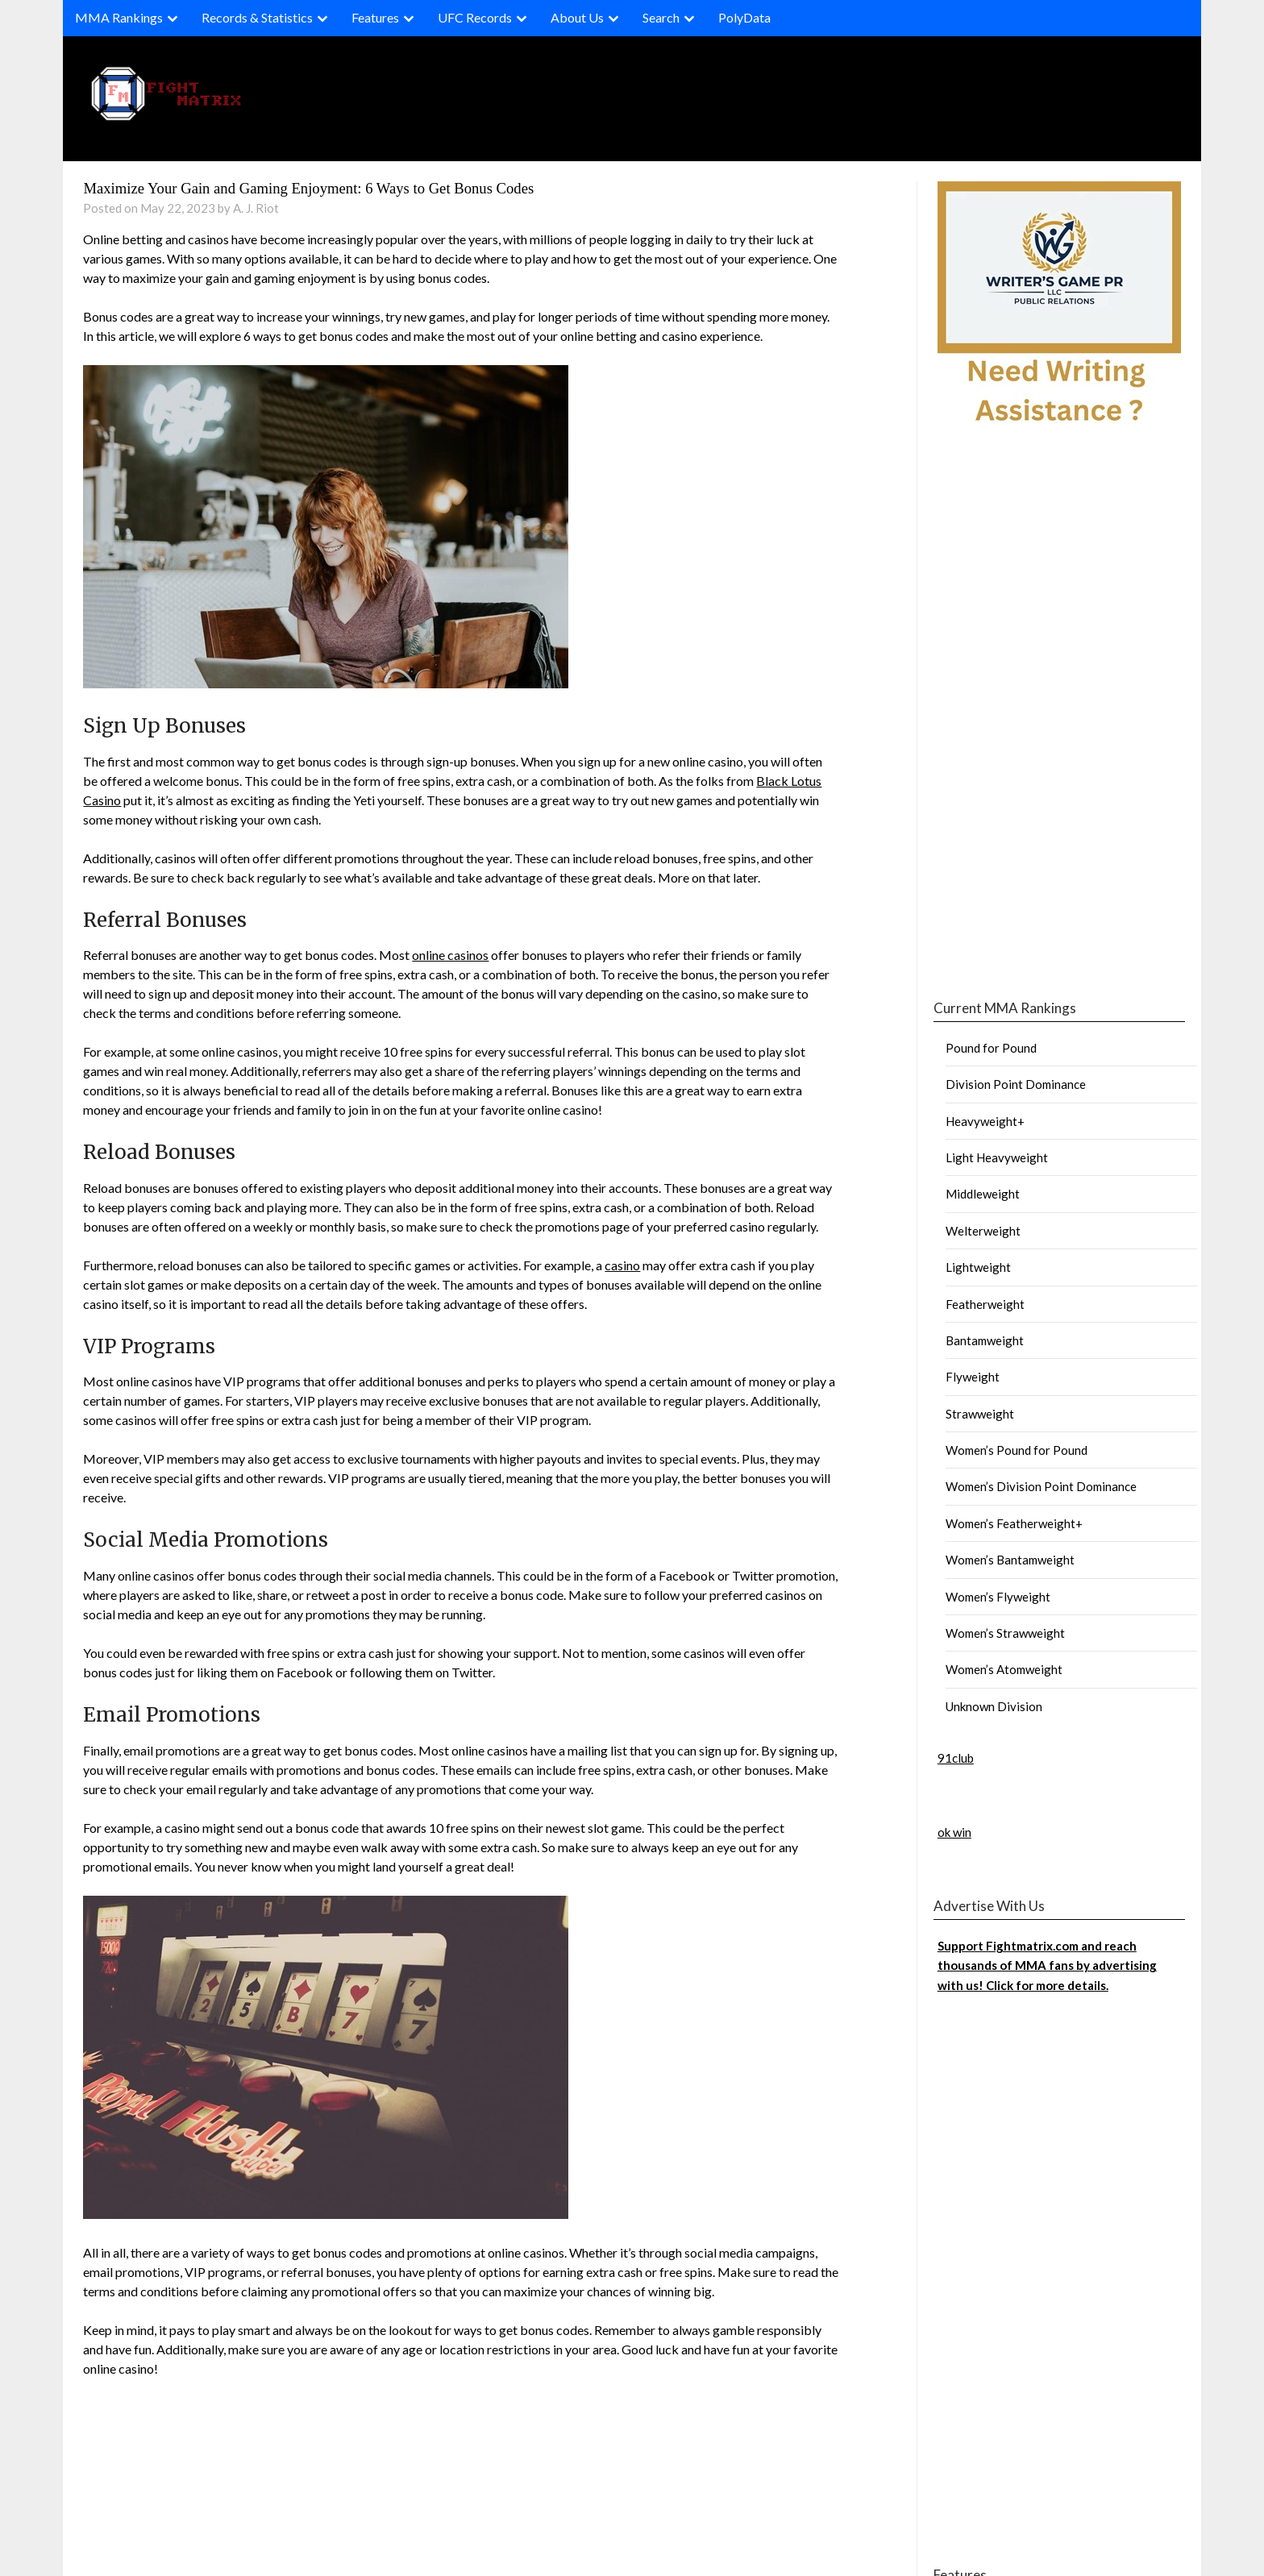  Describe the element at coordinates (997, 1157) in the screenshot. I see `Light Heavyweight` at that location.